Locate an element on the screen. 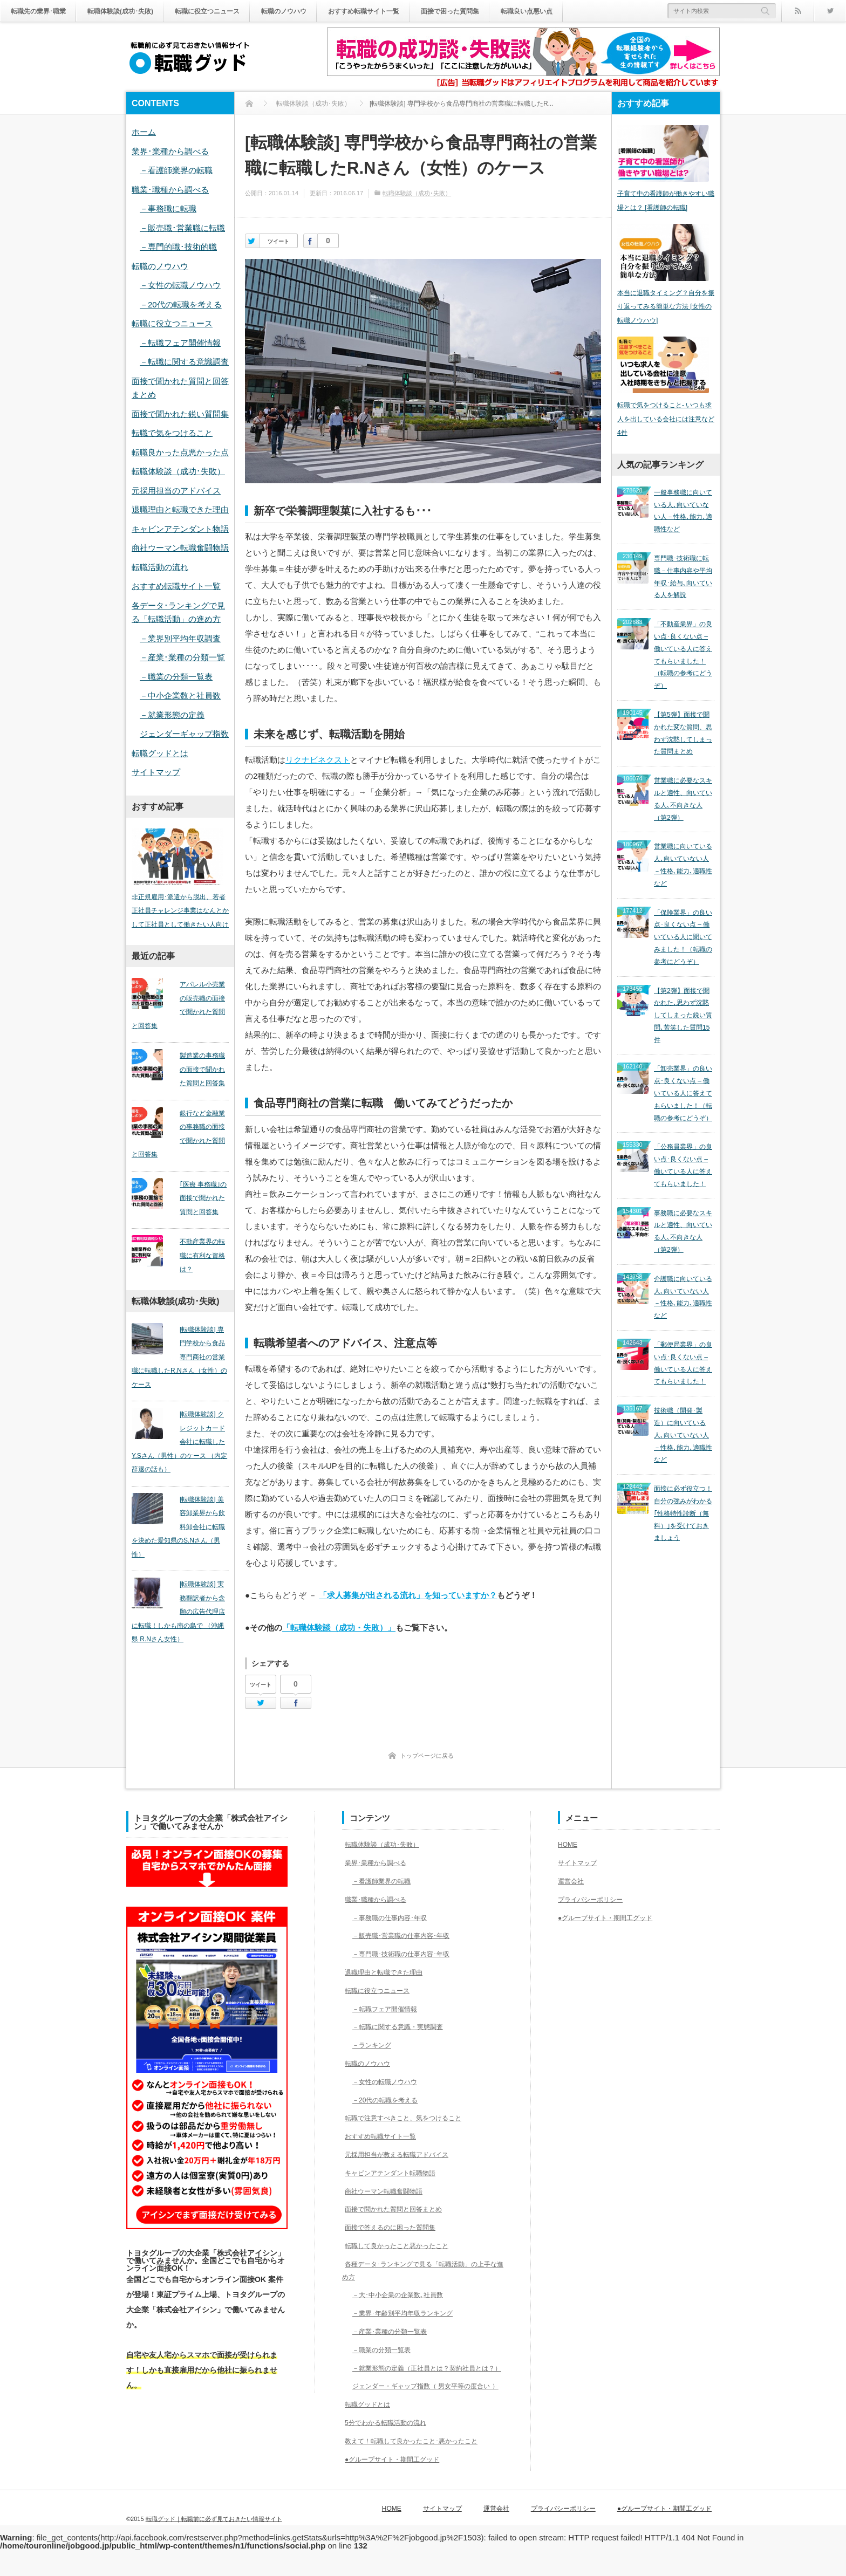  転職で気をつけること- いつも求人を出している会社には注意など4件 is located at coordinates (665, 429).